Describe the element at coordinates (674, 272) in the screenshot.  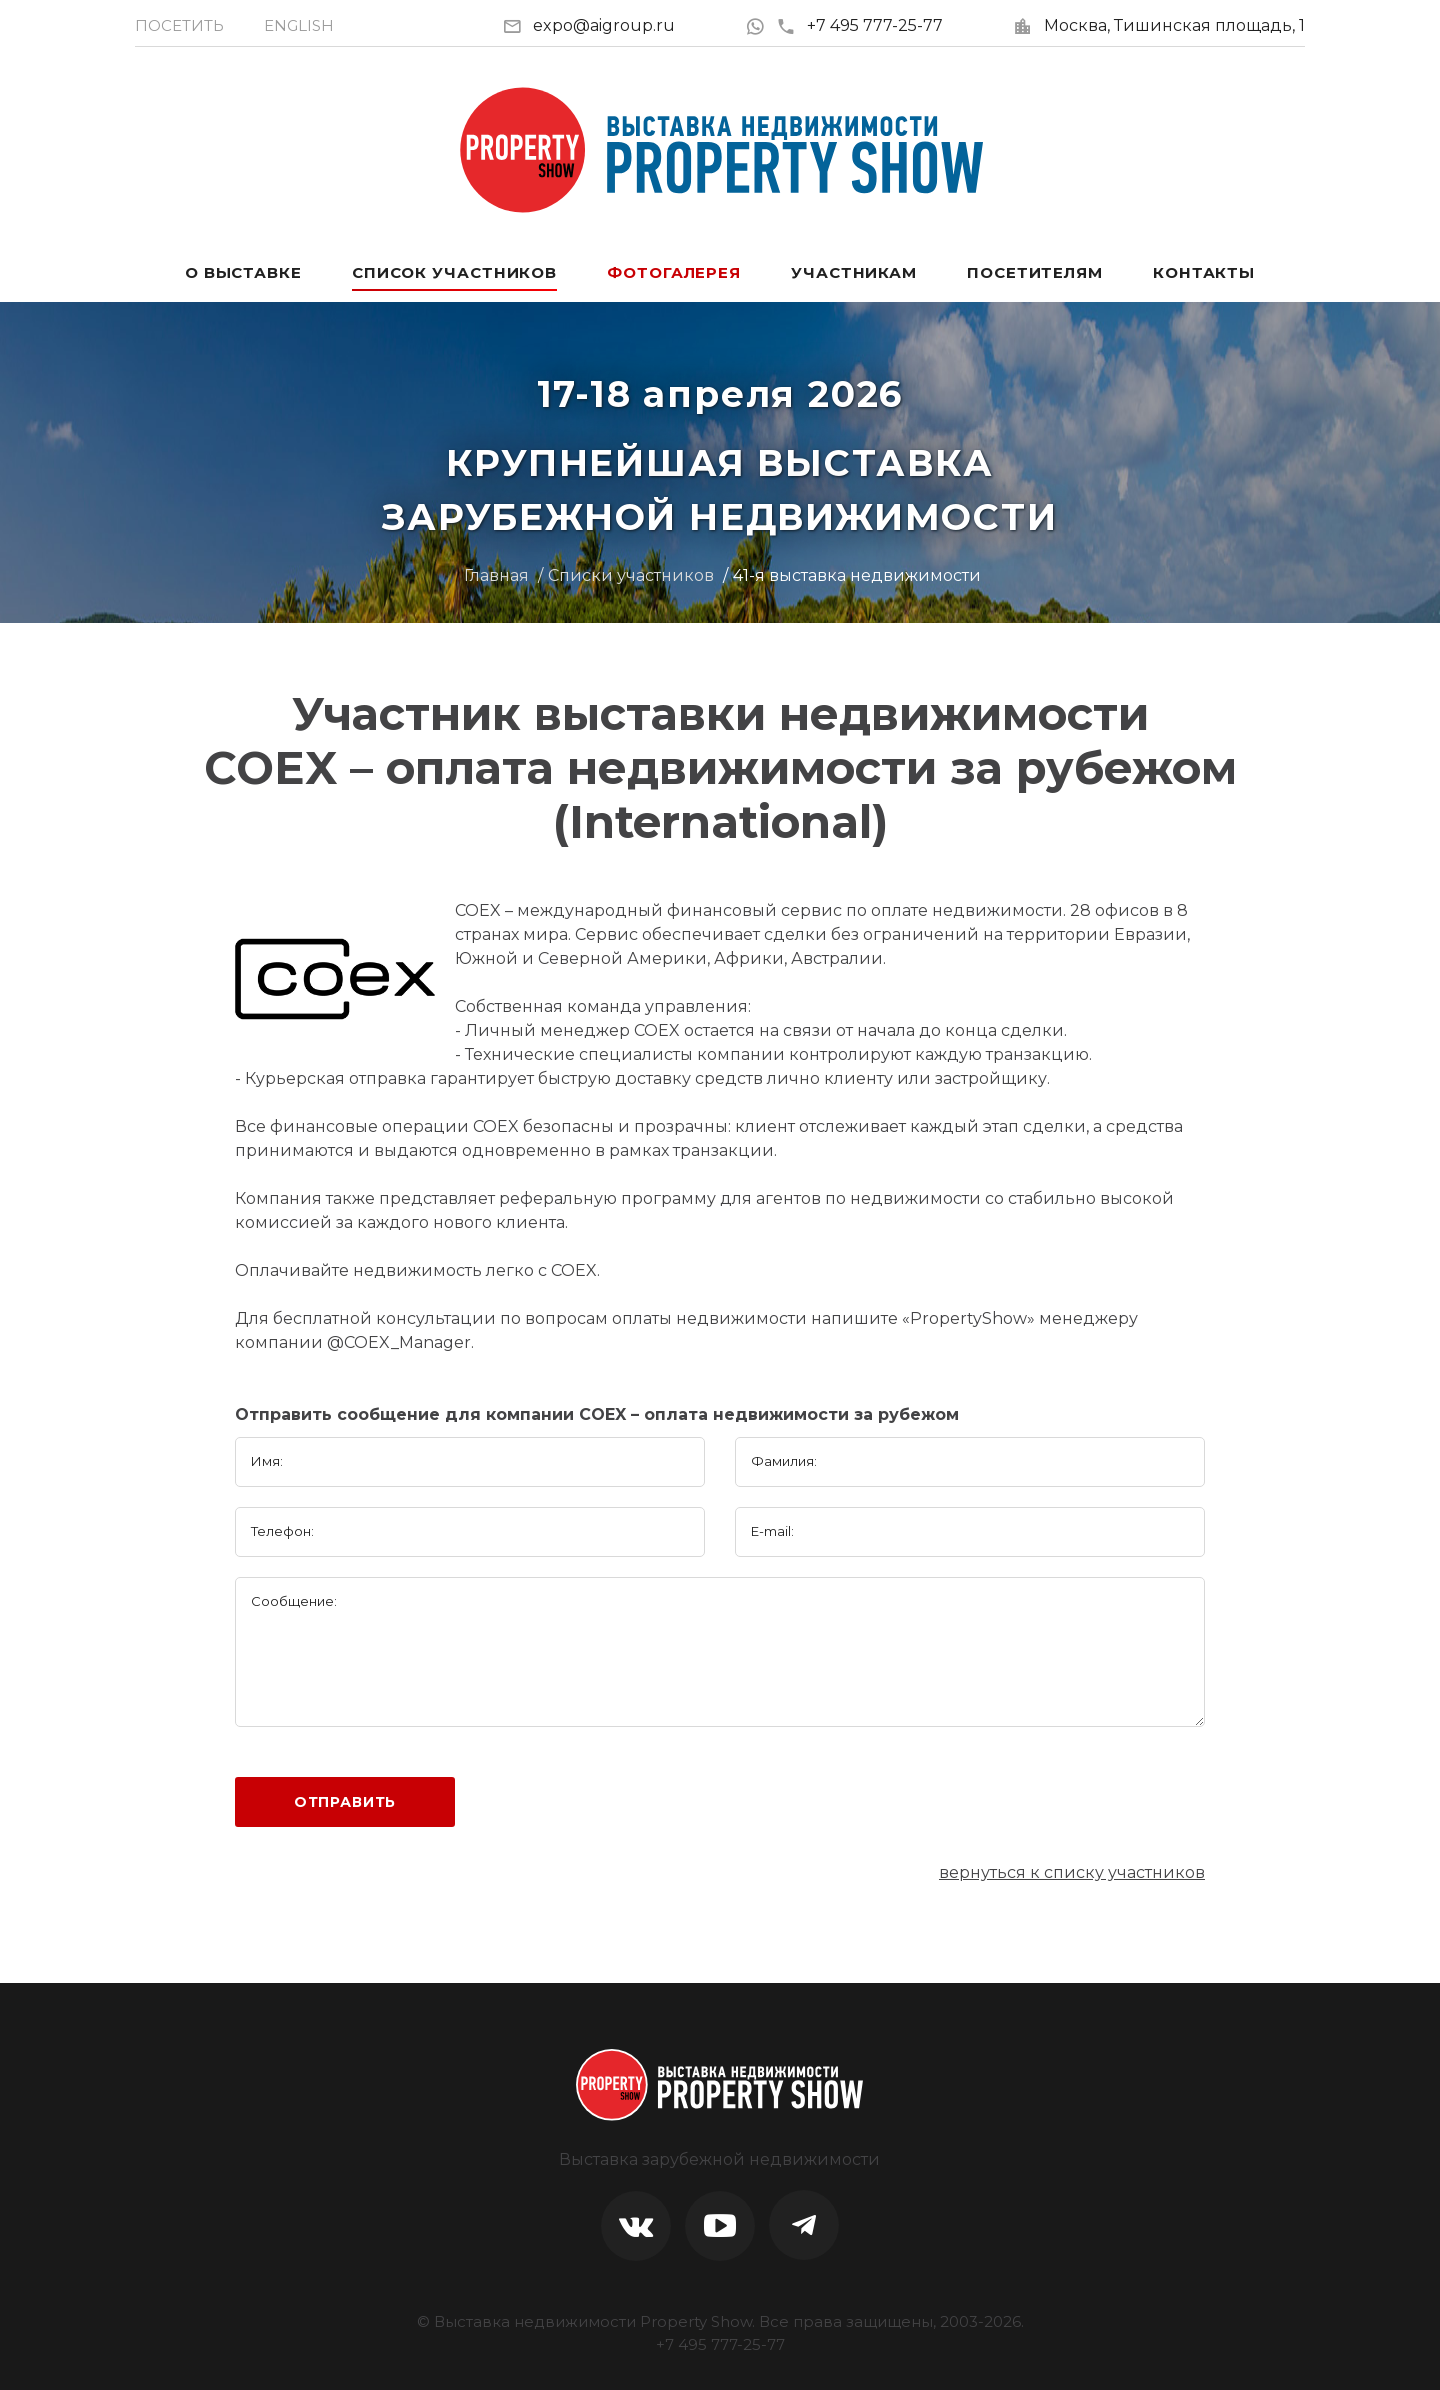
I see `Фотогалерея` at that location.